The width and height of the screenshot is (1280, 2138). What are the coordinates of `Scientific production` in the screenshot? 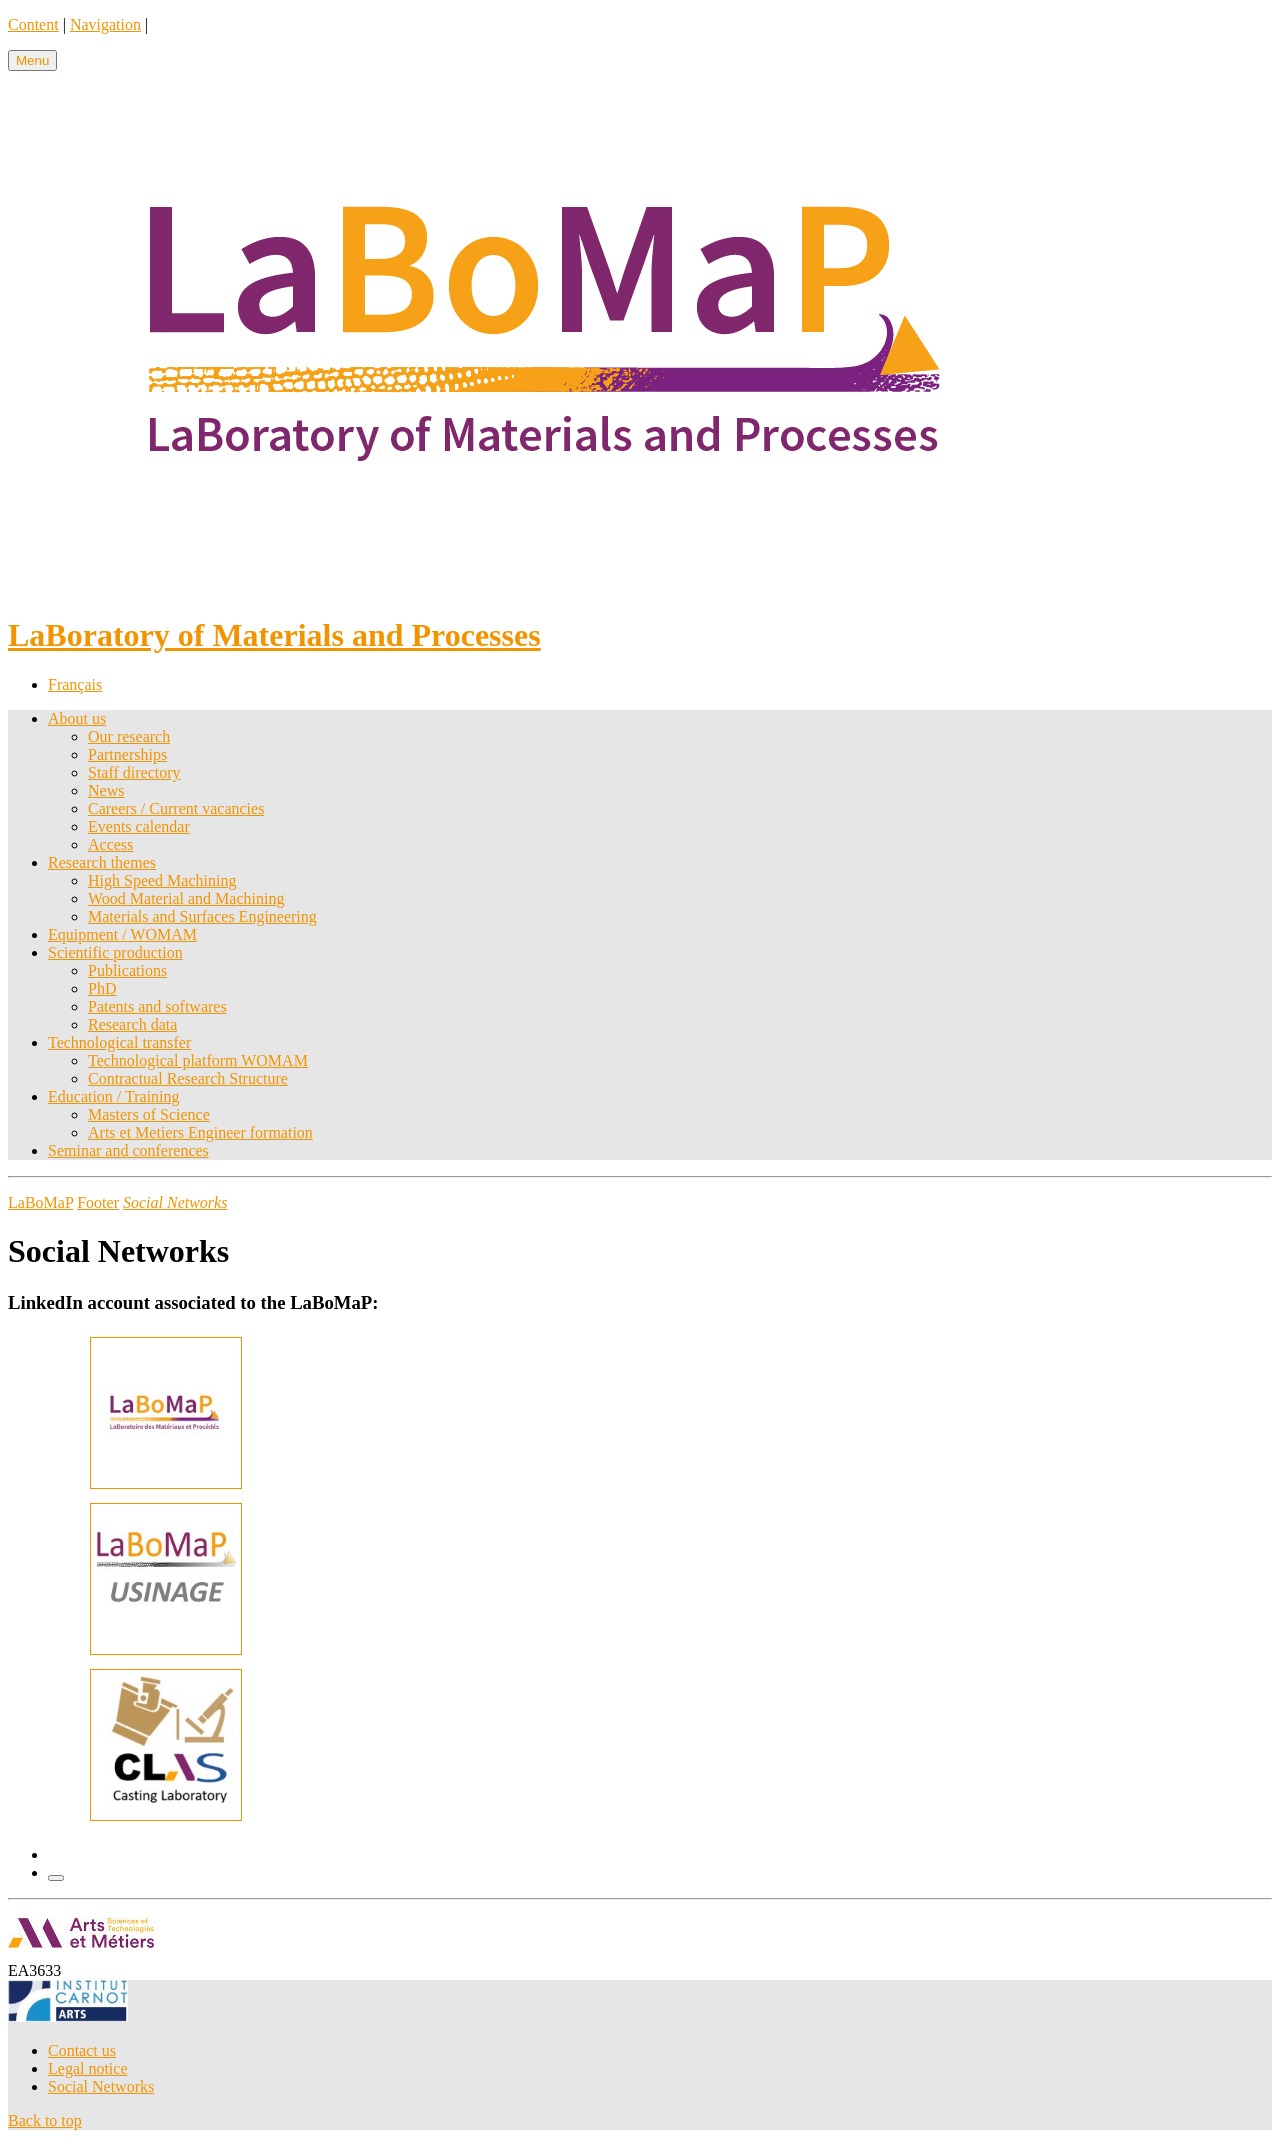 It's located at (115, 952).